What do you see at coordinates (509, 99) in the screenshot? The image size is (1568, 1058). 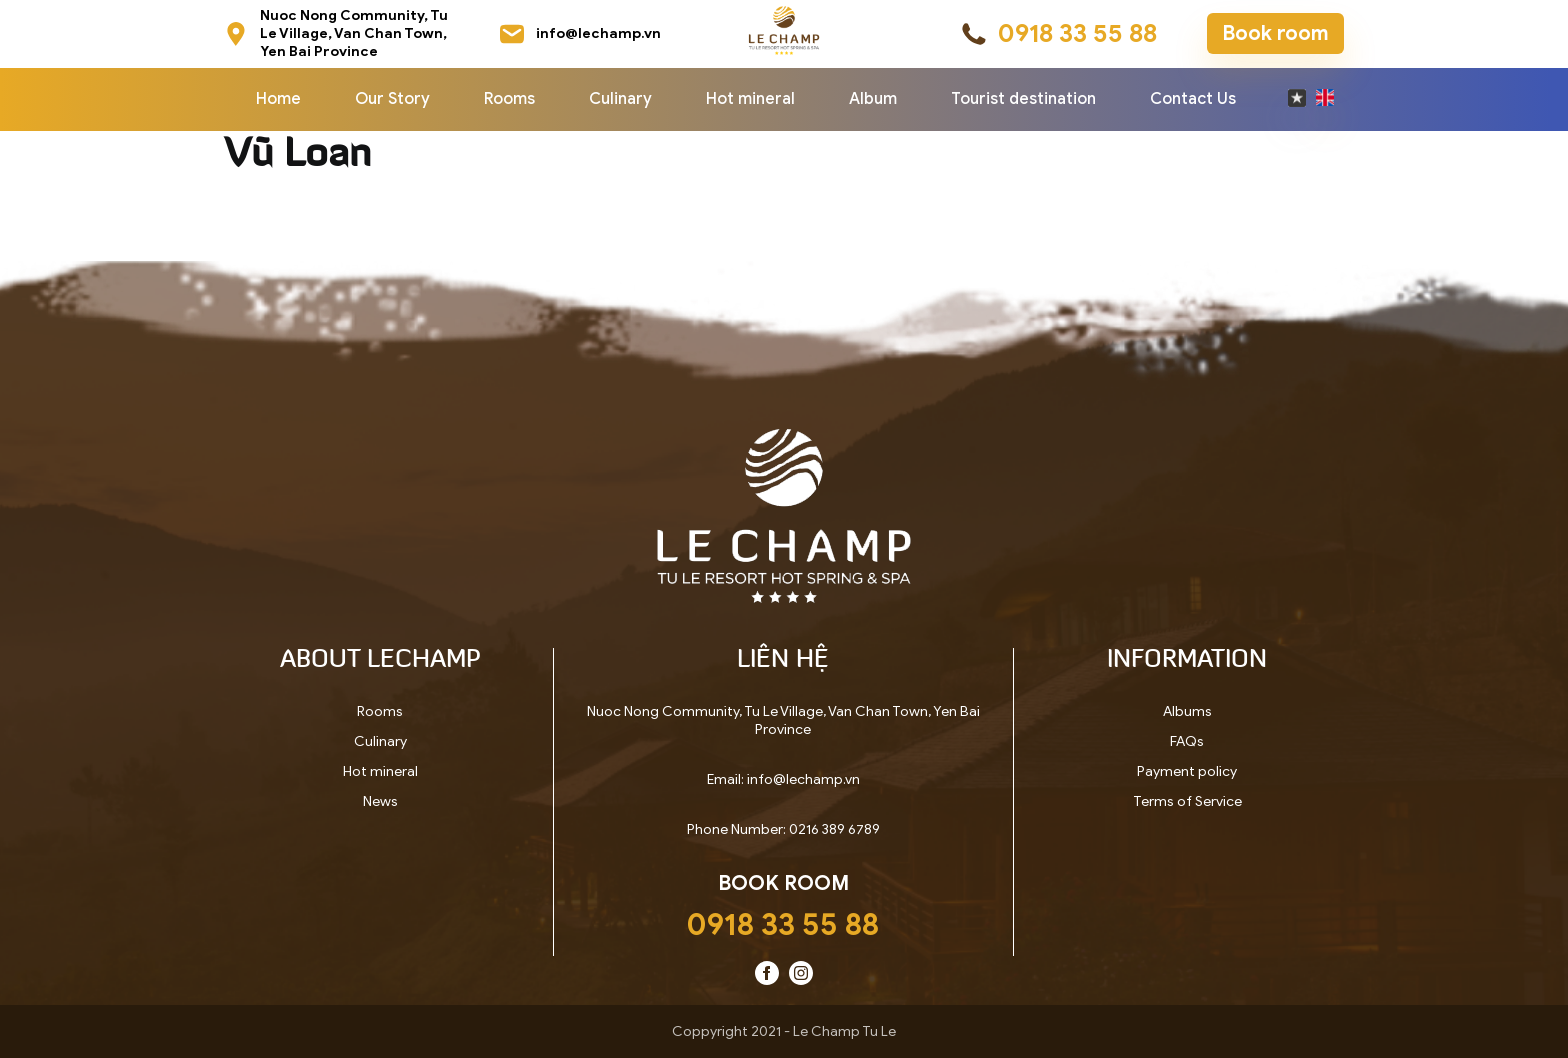 I see `Rooms` at bounding box center [509, 99].